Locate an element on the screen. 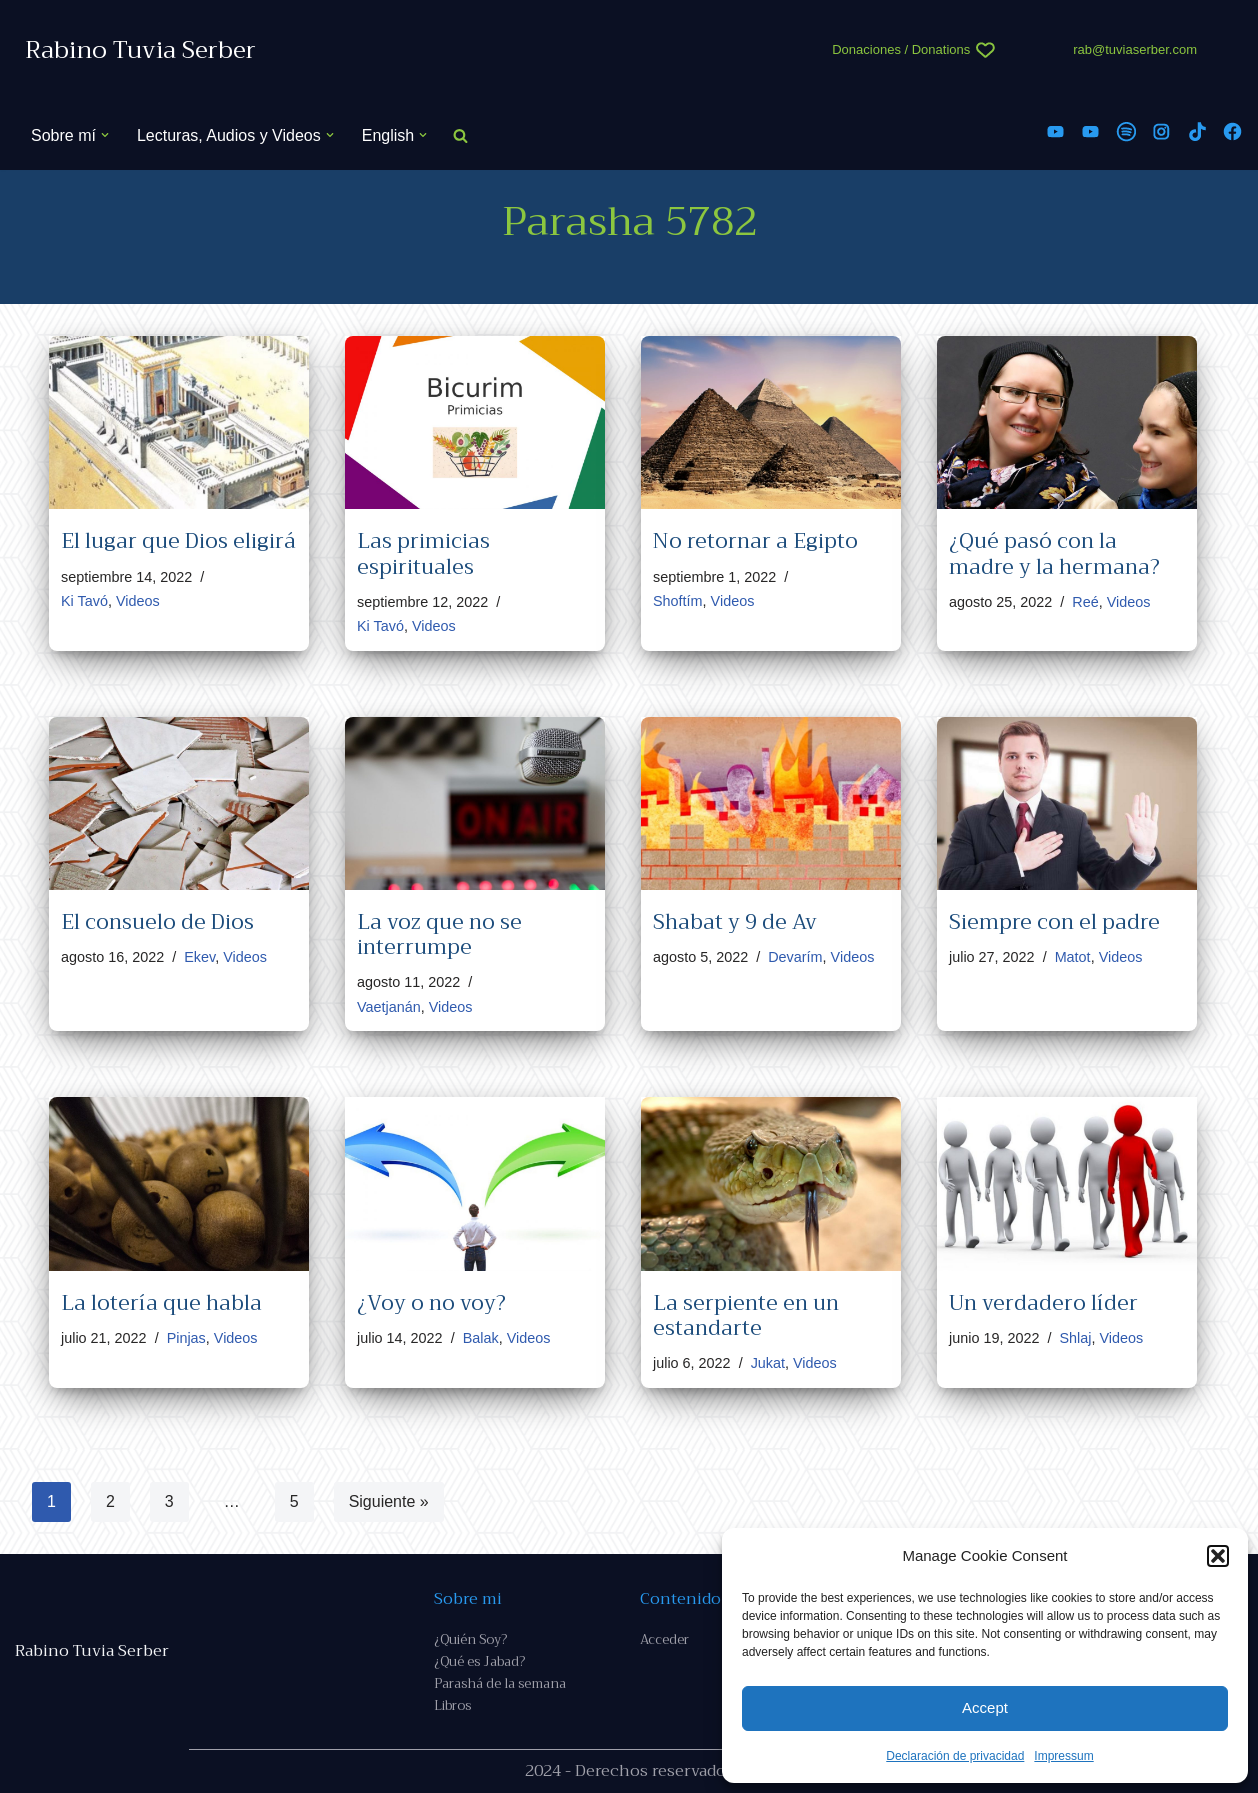 The image size is (1258, 1793). El lugar que Dios eligirá is located at coordinates (178, 541).